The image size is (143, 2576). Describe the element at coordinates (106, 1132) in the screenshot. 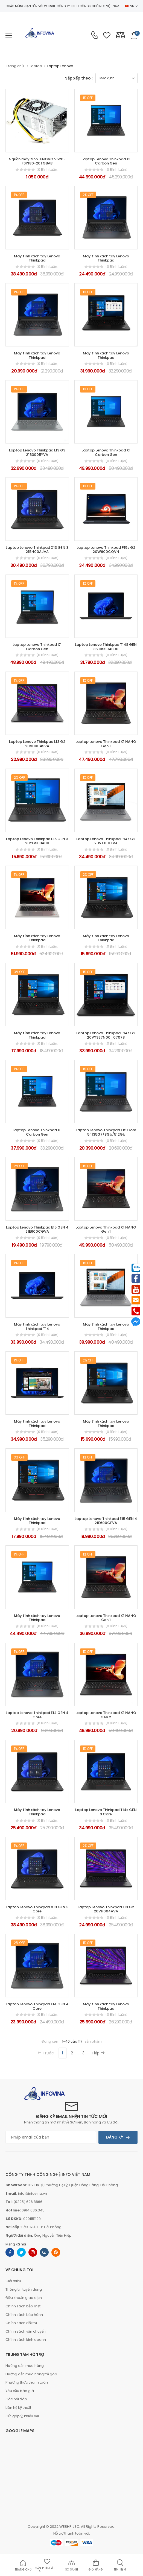

I see `Laptop Lenovo Thinkpad E15 Core i5 1135G7/8Gb/512Gb` at that location.